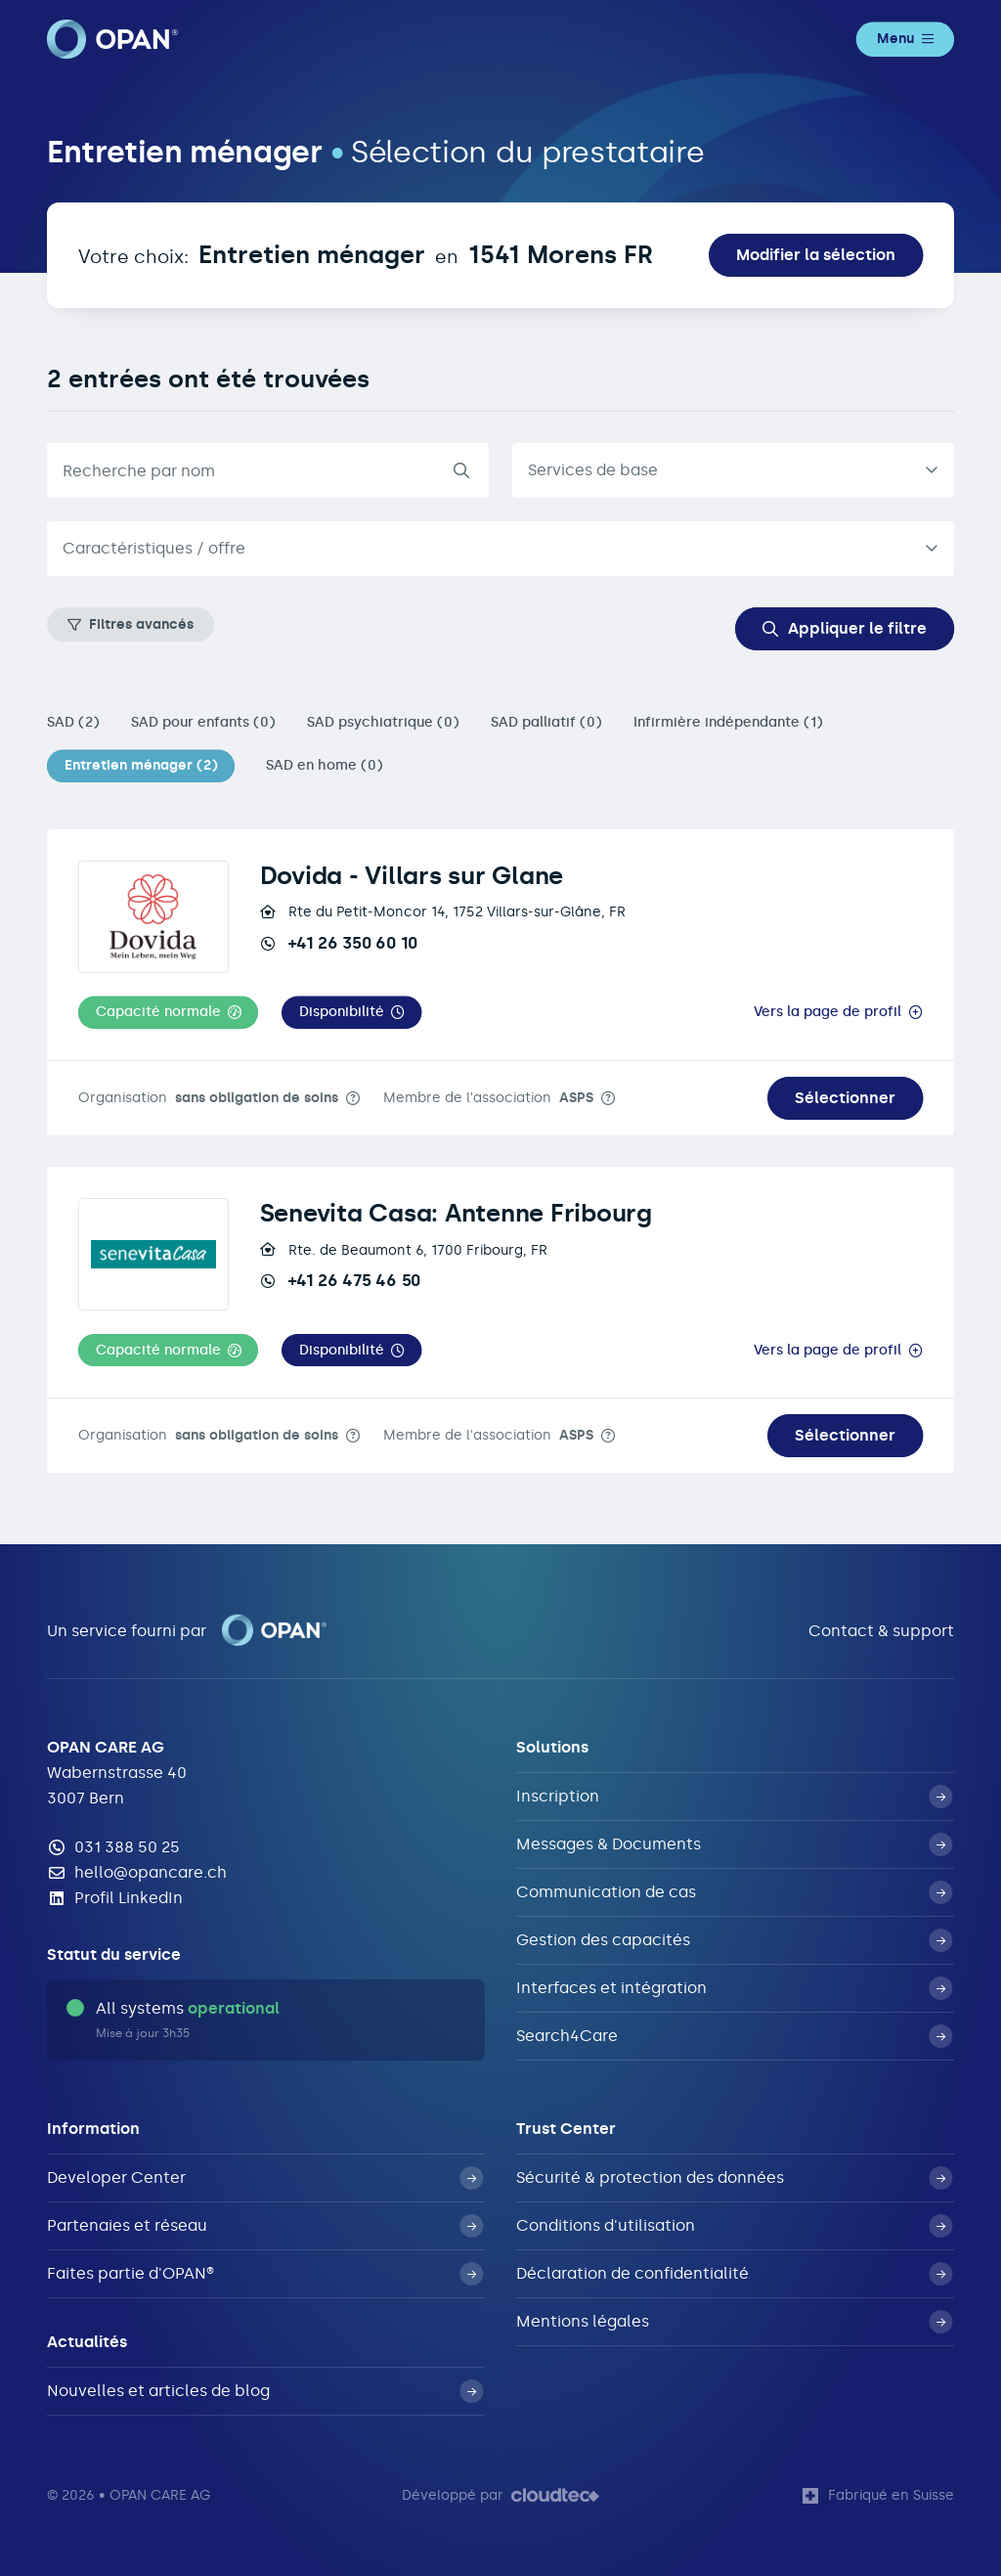  Describe the element at coordinates (168, 1013) in the screenshot. I see `[button]` at that location.